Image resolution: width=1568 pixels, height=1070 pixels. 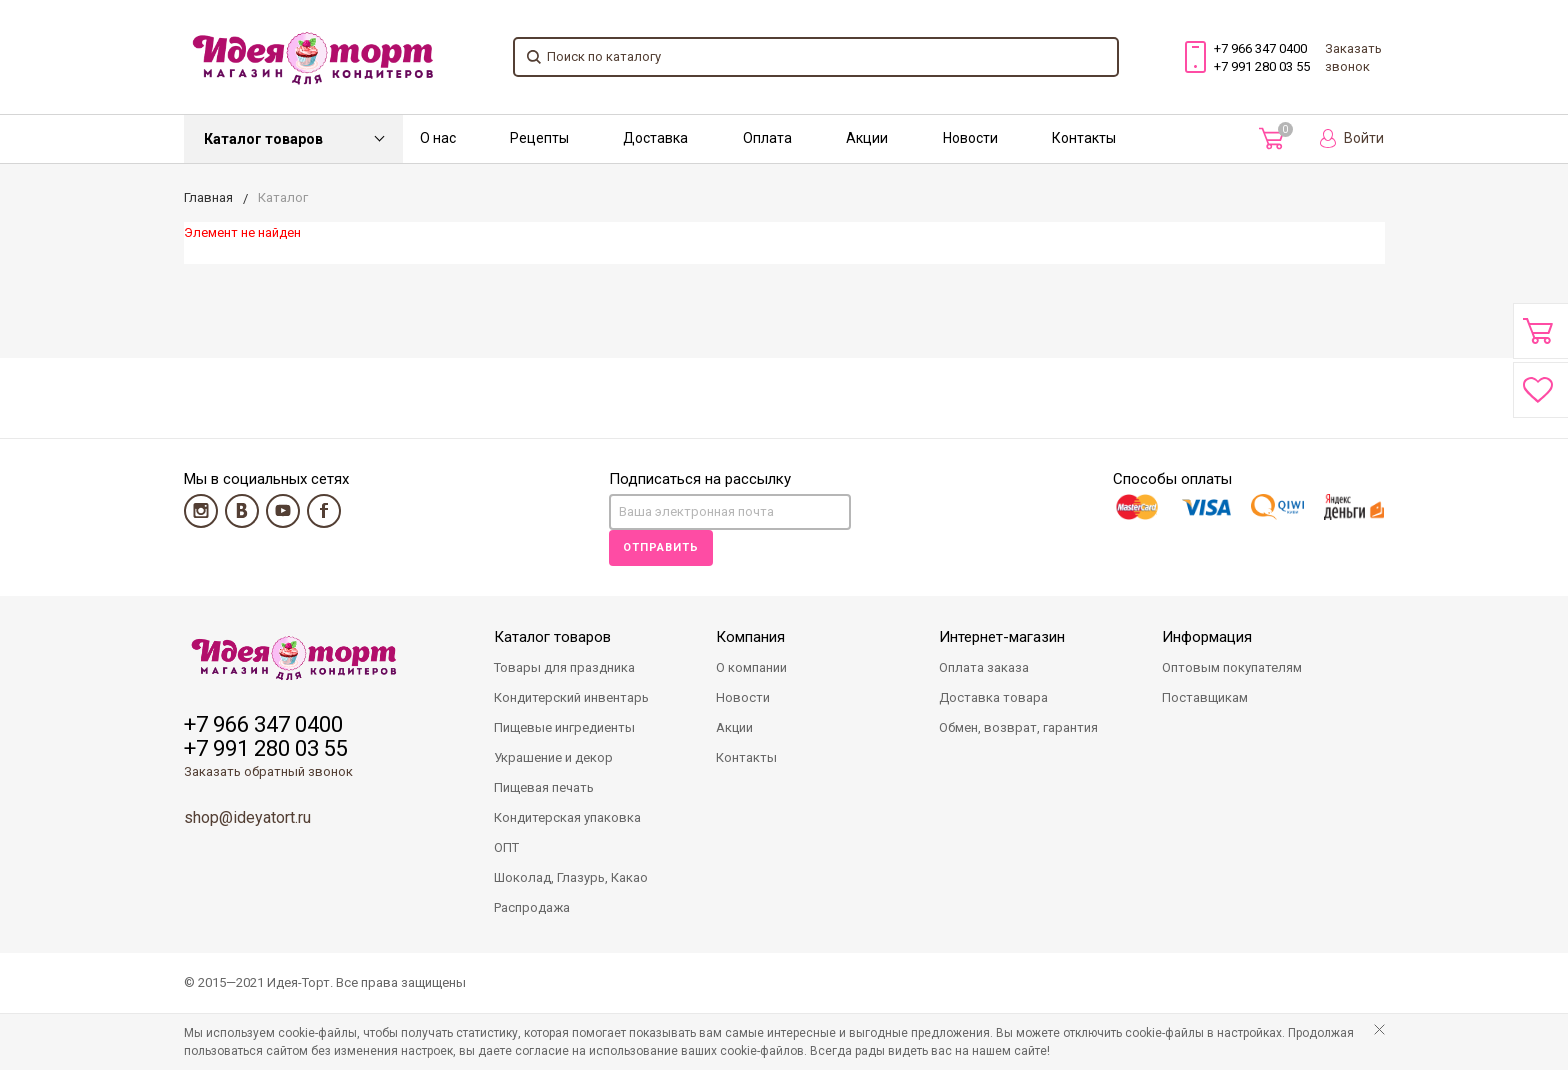 What do you see at coordinates (993, 697) in the screenshot?
I see `Доставка товара` at bounding box center [993, 697].